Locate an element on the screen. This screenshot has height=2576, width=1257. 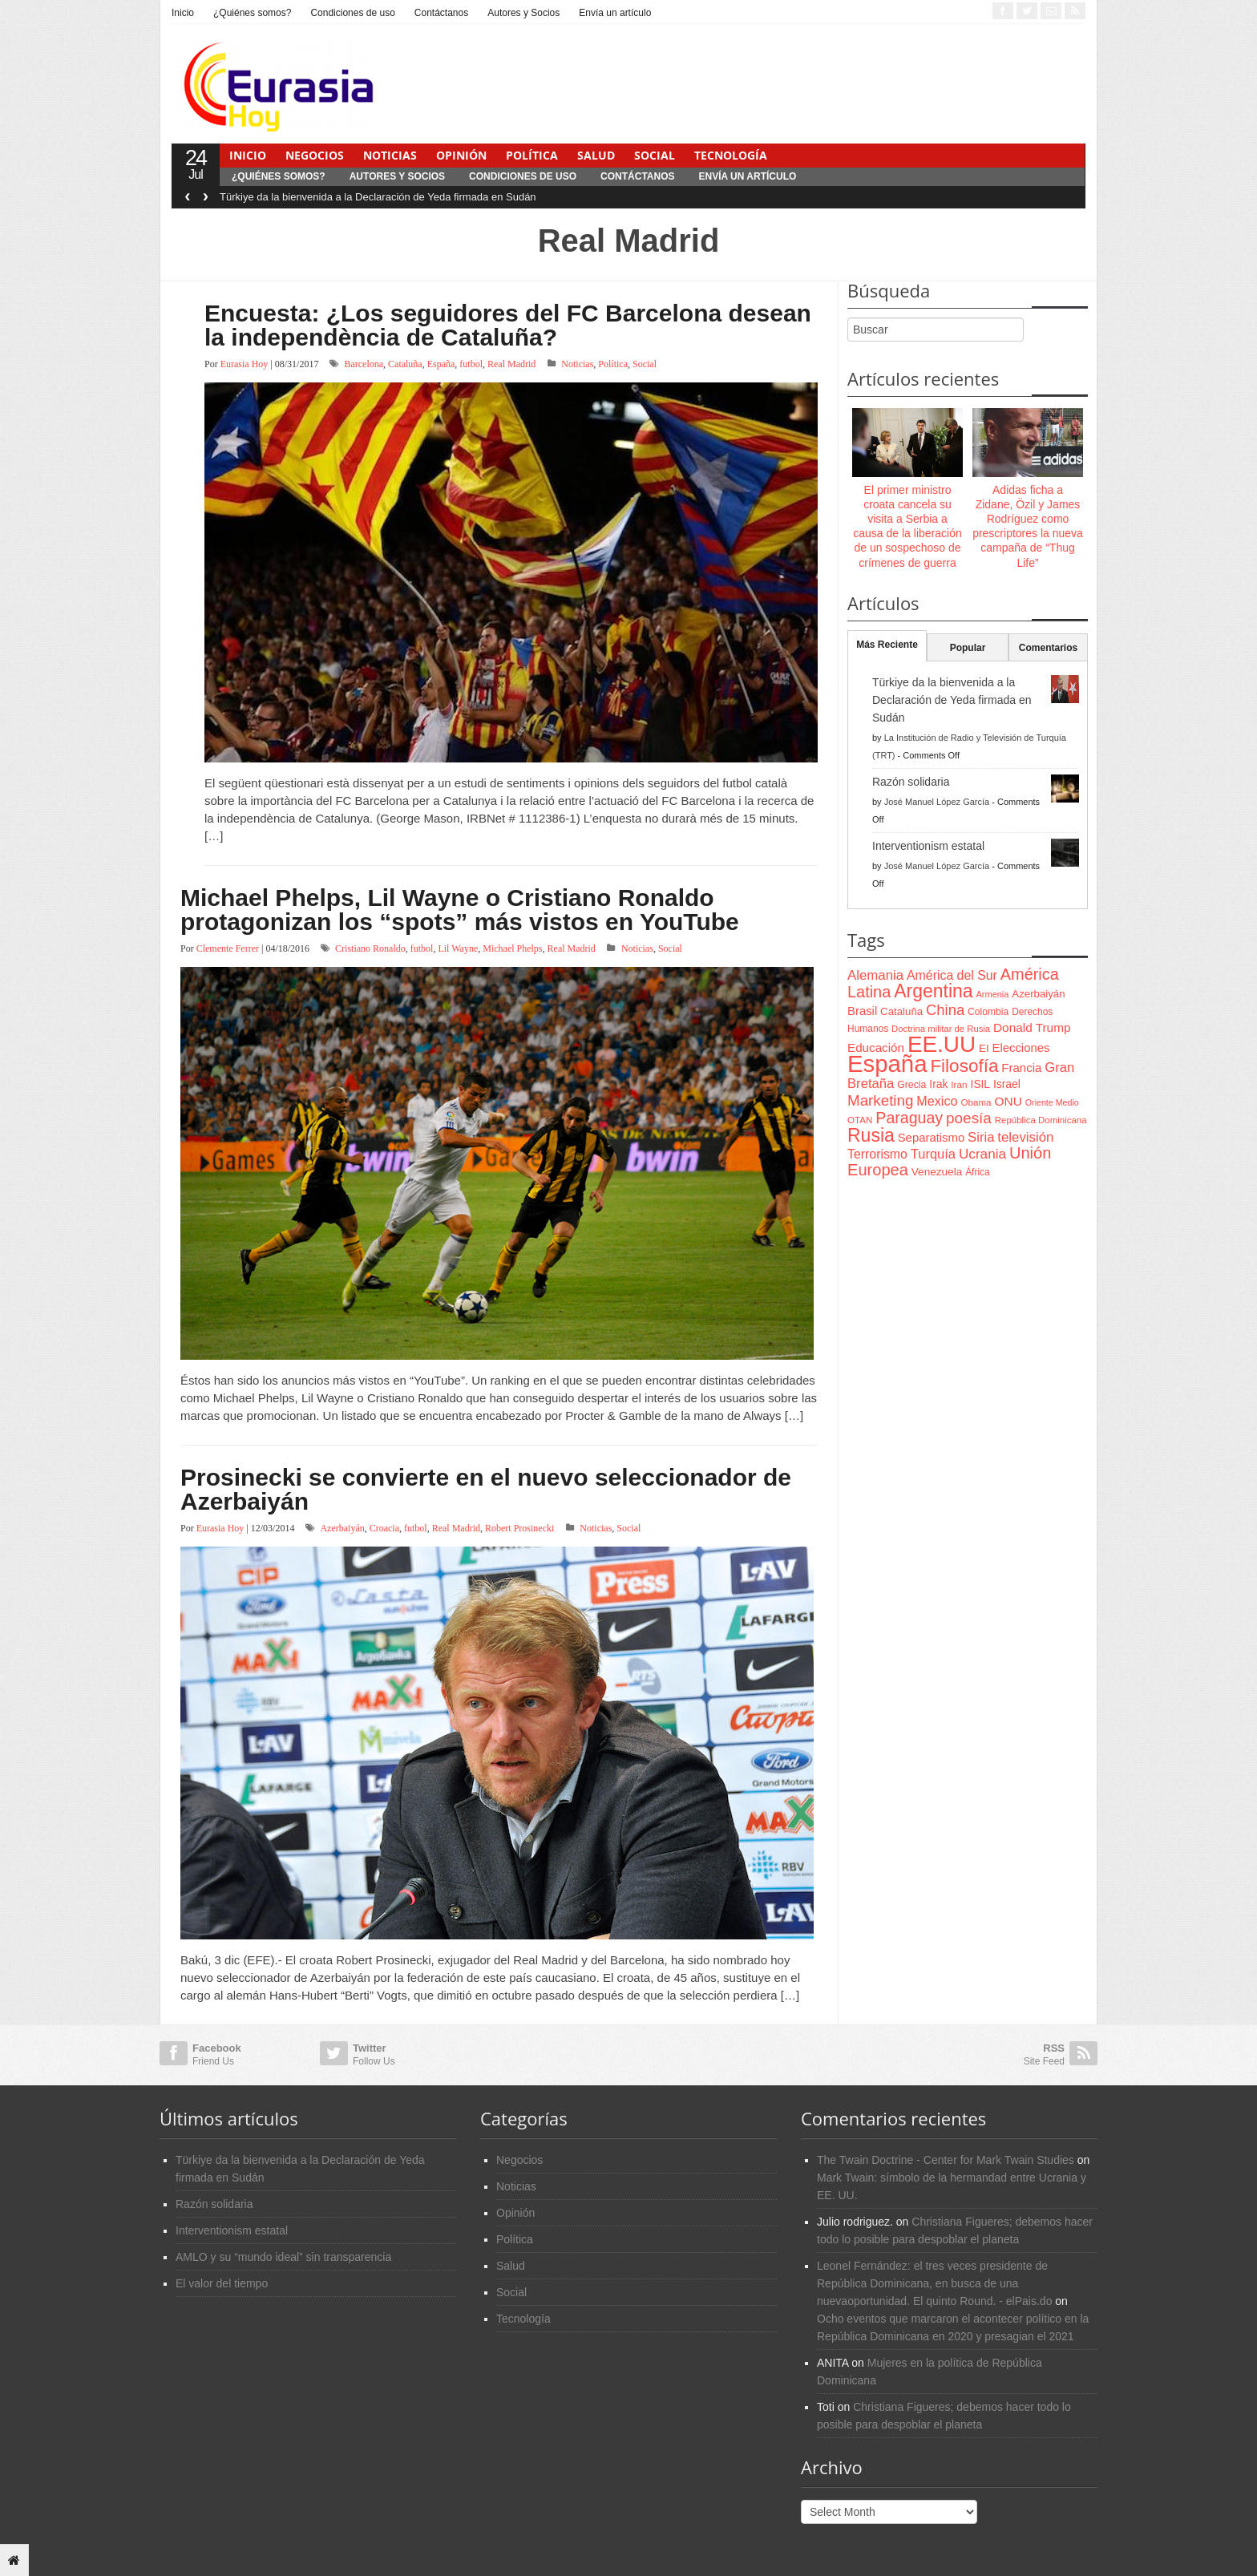
Interventionism estatal is located at coordinates (928, 845).